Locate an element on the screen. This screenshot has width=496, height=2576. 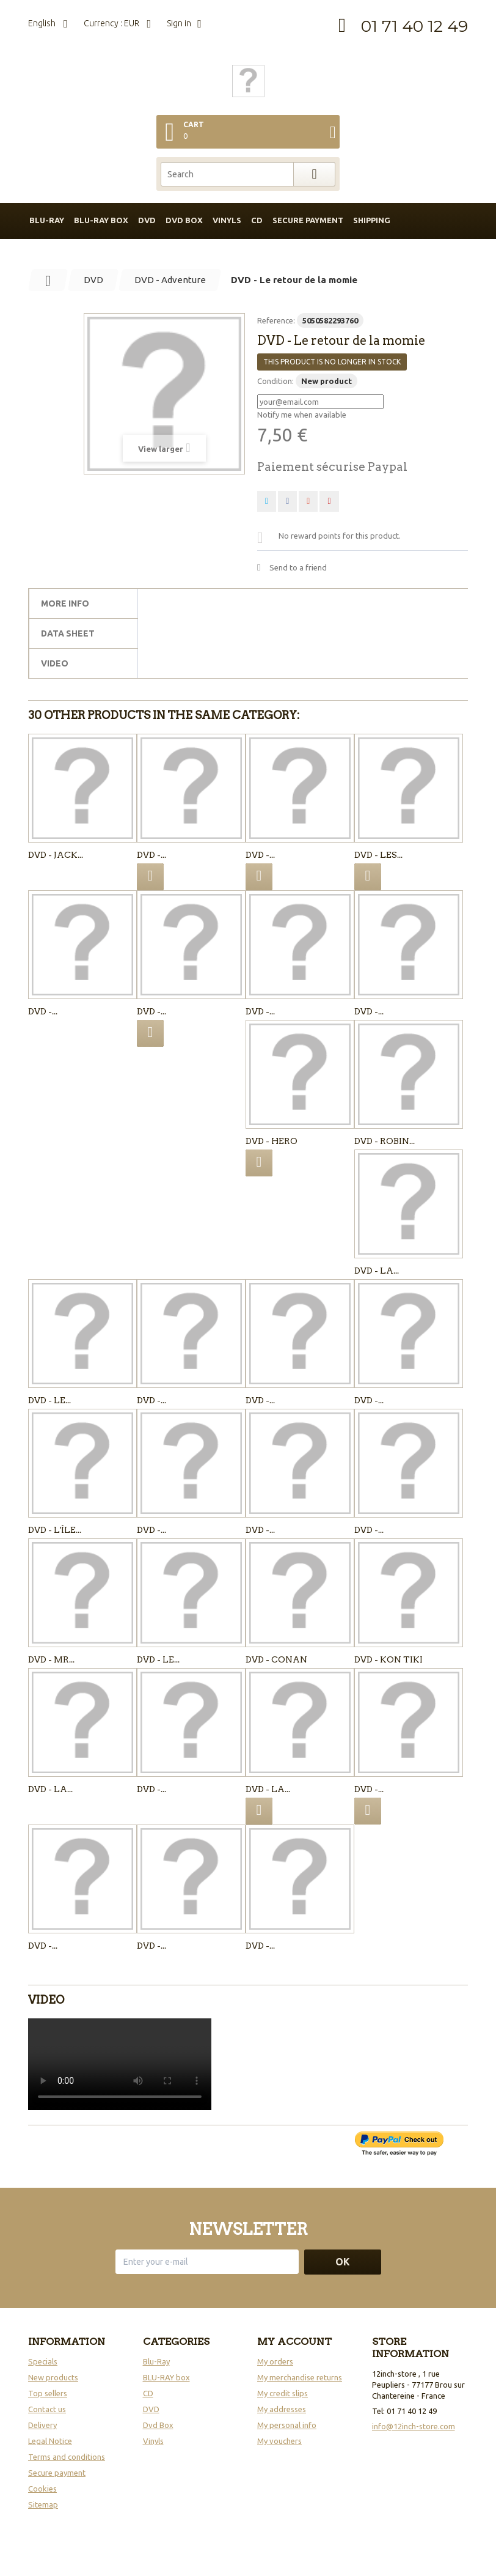
Secure payment is located at coordinates (307, 220).